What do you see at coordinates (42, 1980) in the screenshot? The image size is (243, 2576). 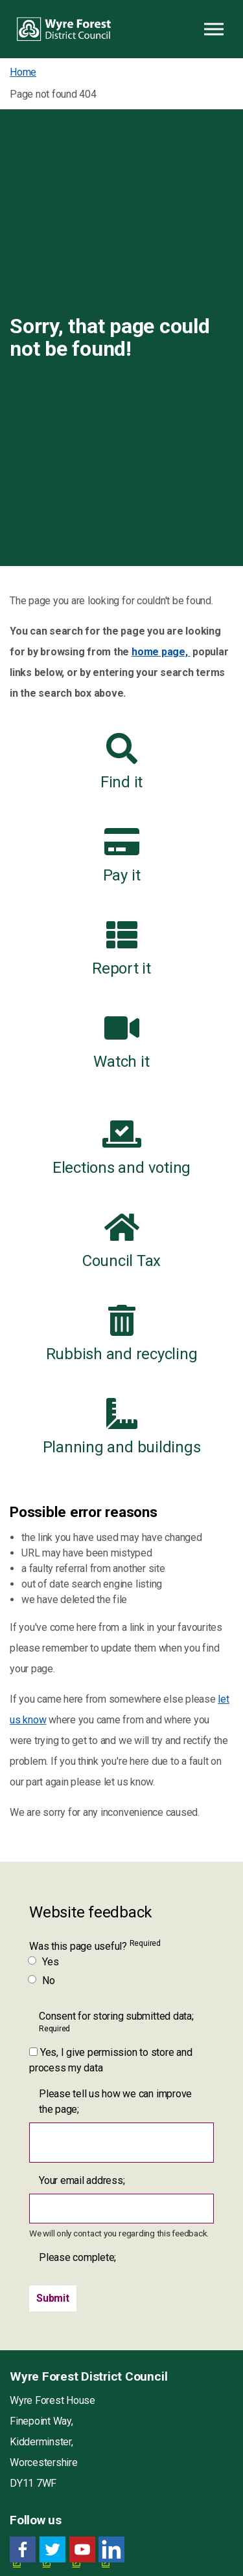 I see `No [Was this page useful? No]` at bounding box center [42, 1980].